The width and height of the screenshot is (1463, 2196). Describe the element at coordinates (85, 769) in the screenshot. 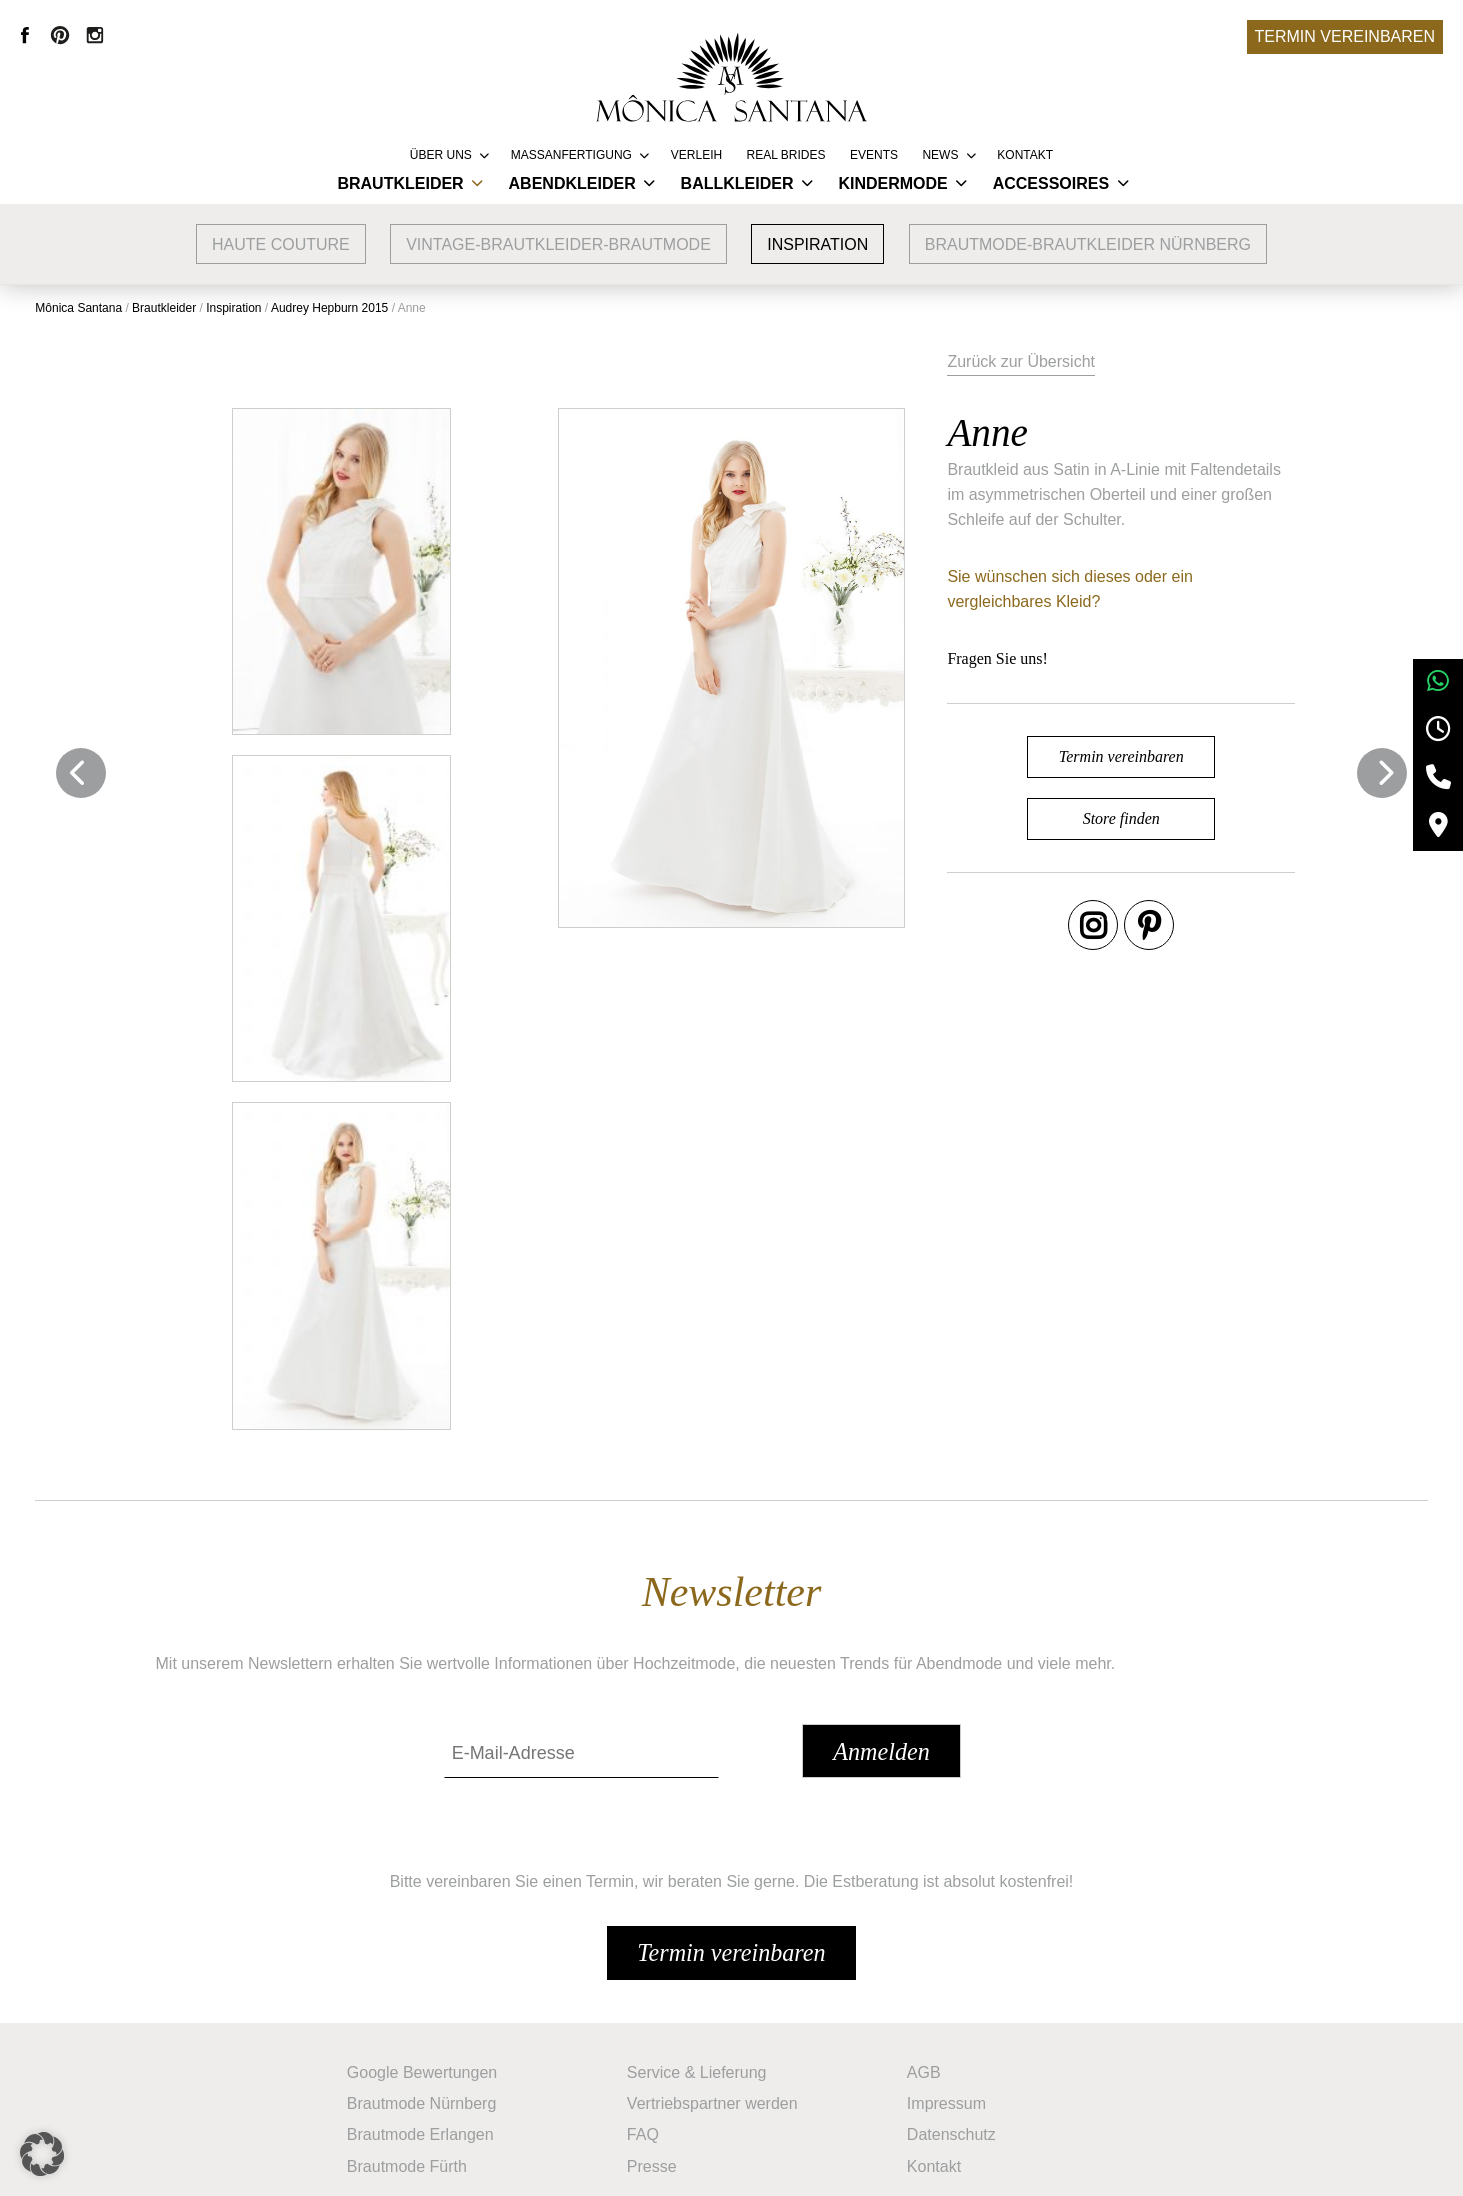

I see `Previous` at that location.